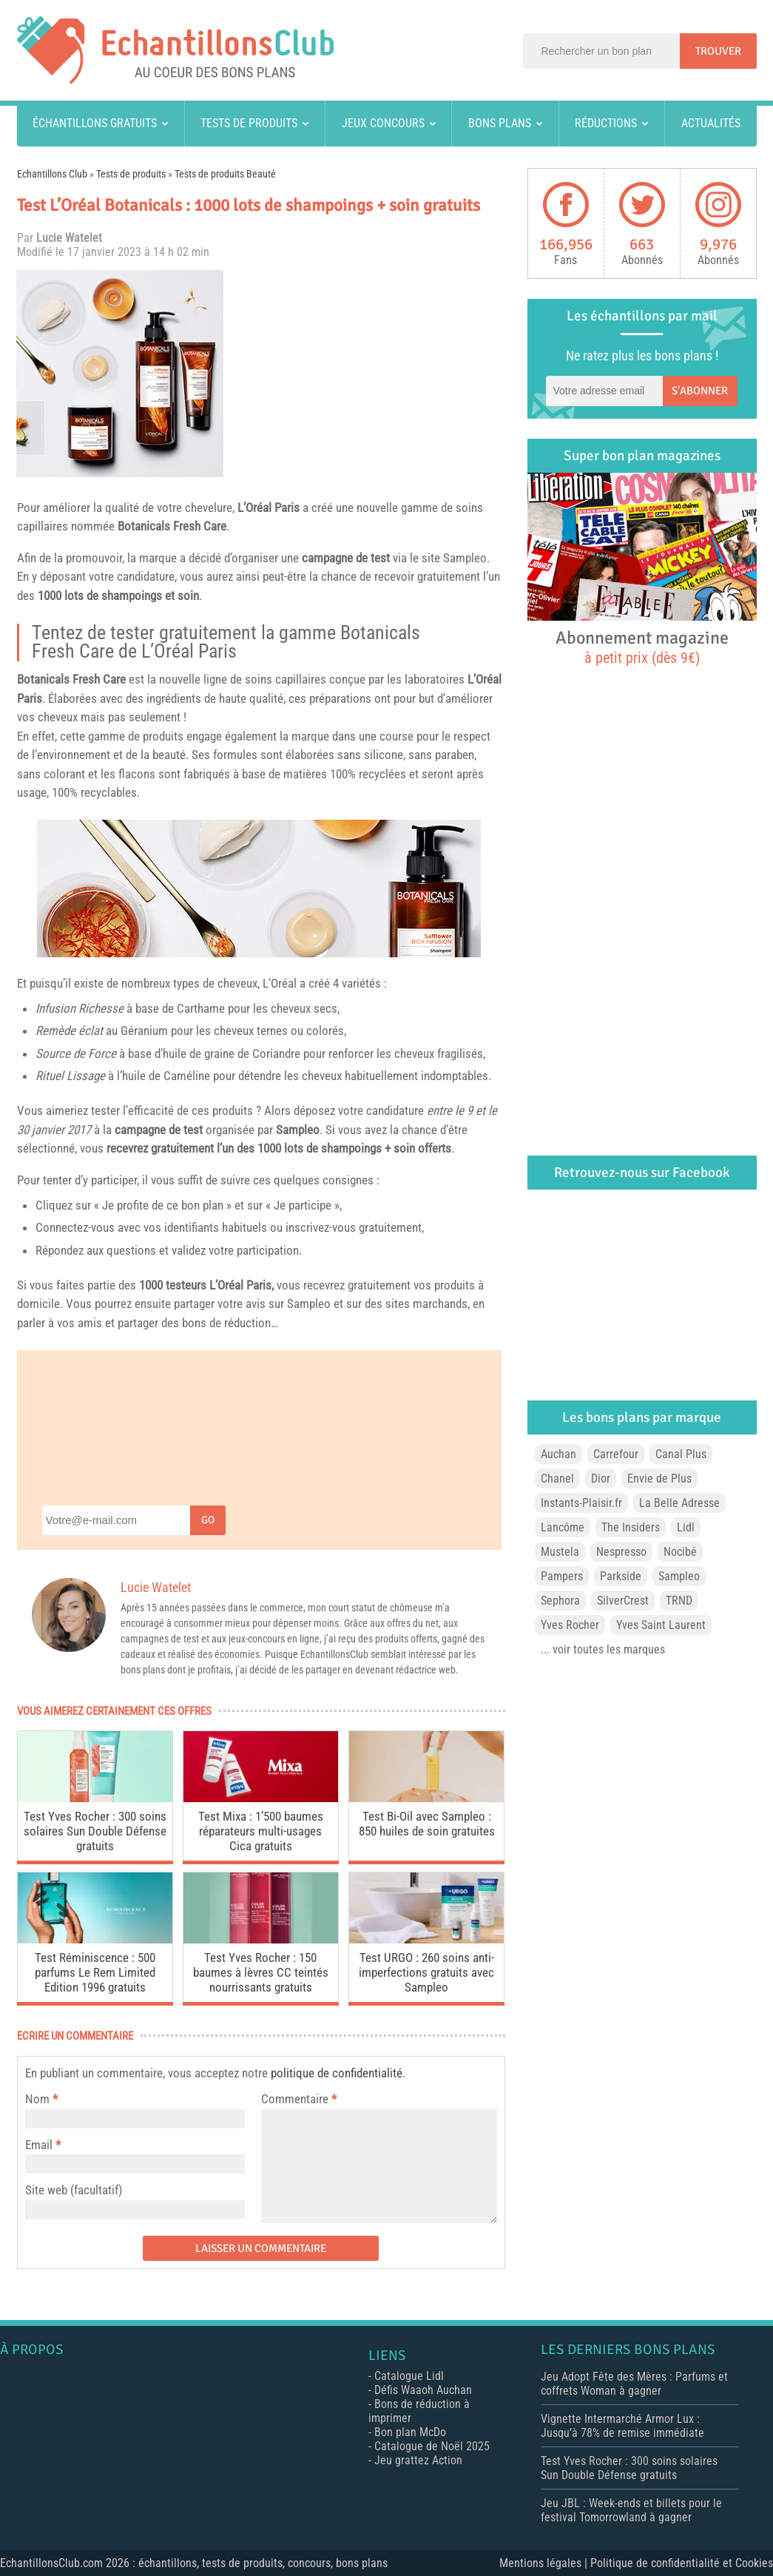 The image size is (773, 2576). I want to click on Catalogue de Noël 2025, so click(432, 2446).